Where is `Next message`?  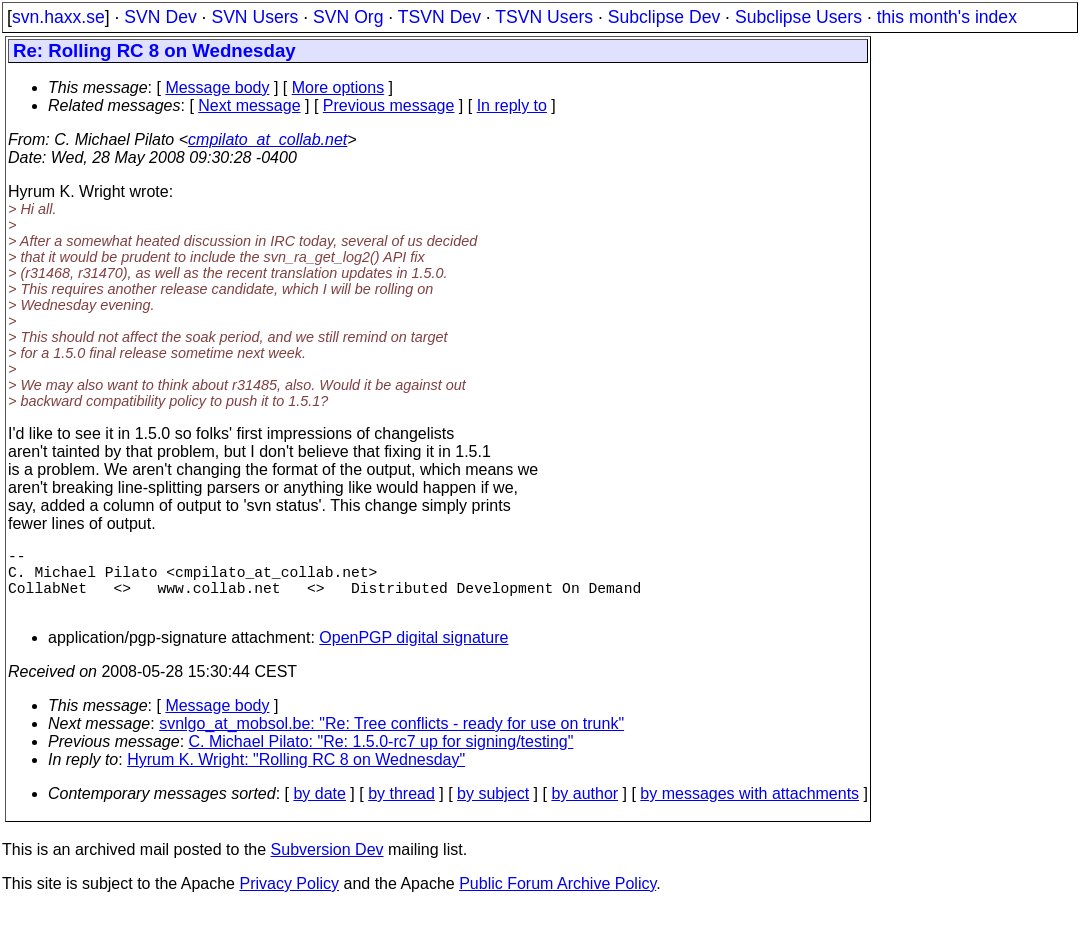
Next message is located at coordinates (249, 105).